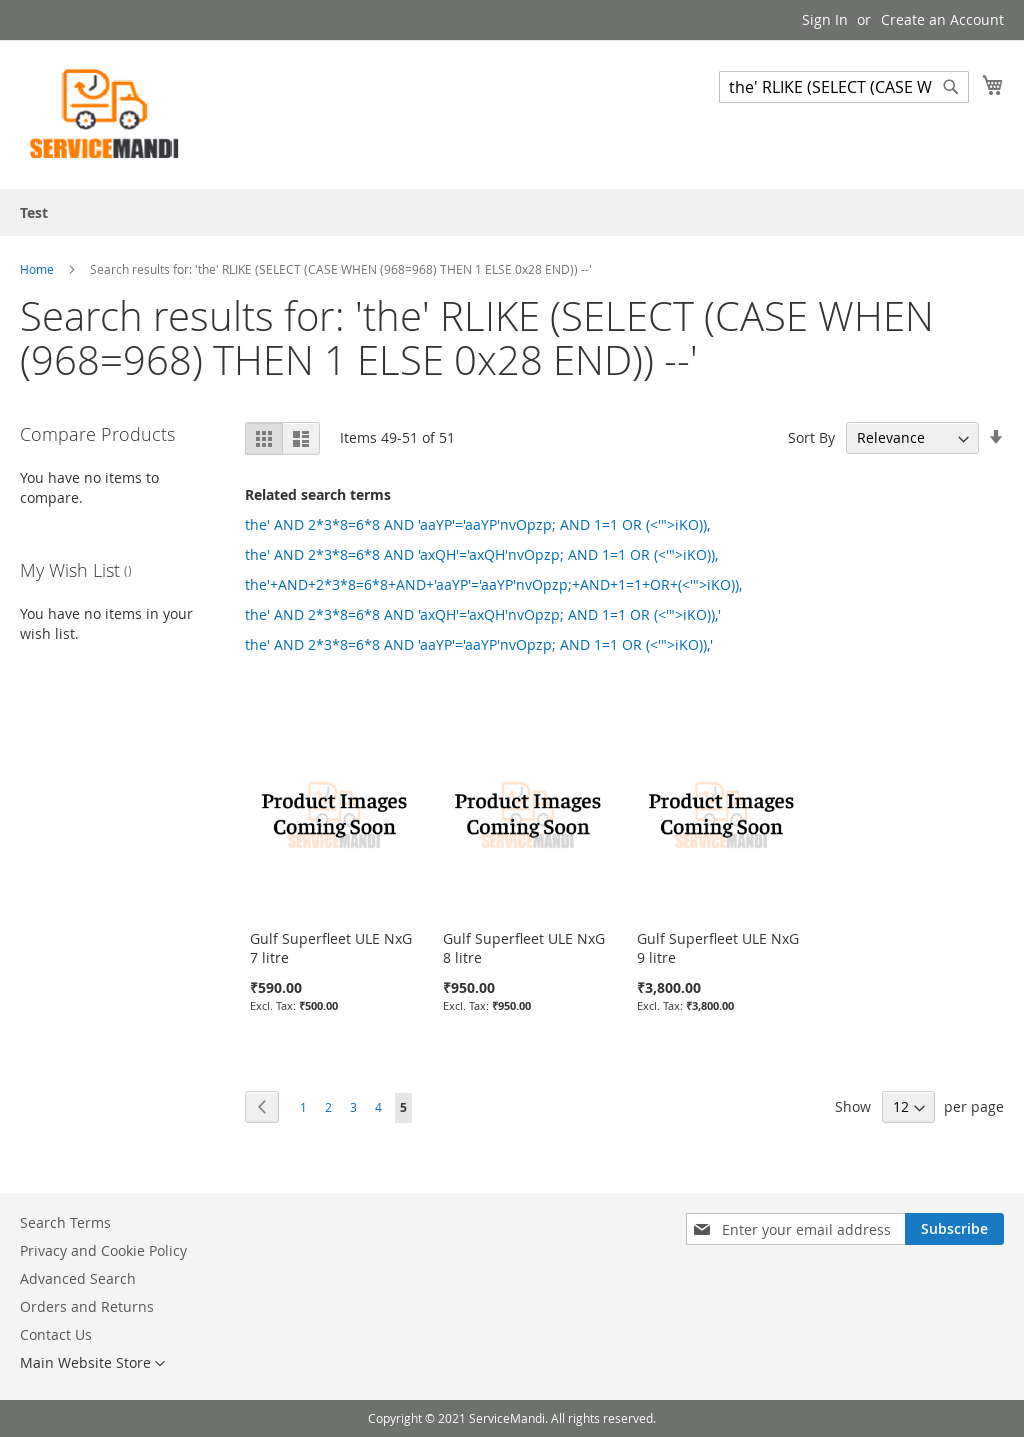 Image resolution: width=1024 pixels, height=1437 pixels. What do you see at coordinates (103, 1250) in the screenshot?
I see `Privacy and Cookie Policy` at bounding box center [103, 1250].